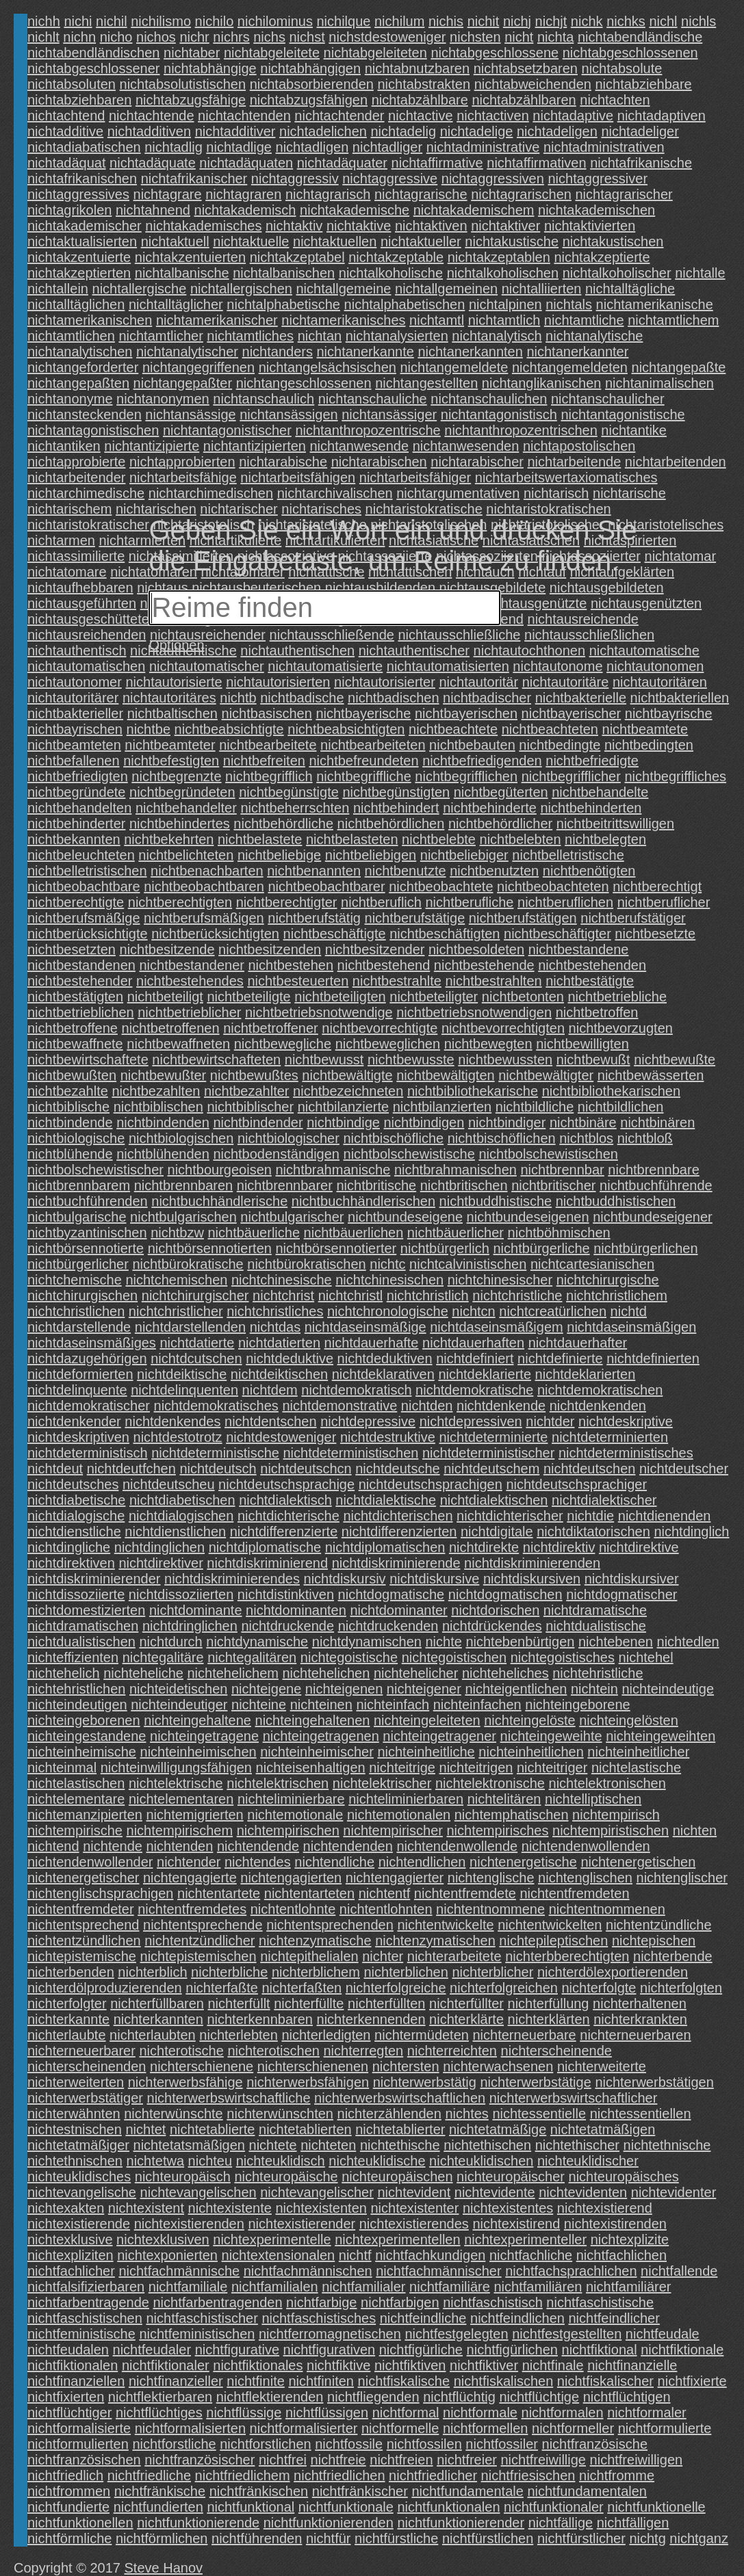 The width and height of the screenshot is (744, 2576). What do you see at coordinates (363, 2286) in the screenshot?
I see `nichtfamilialer` at bounding box center [363, 2286].